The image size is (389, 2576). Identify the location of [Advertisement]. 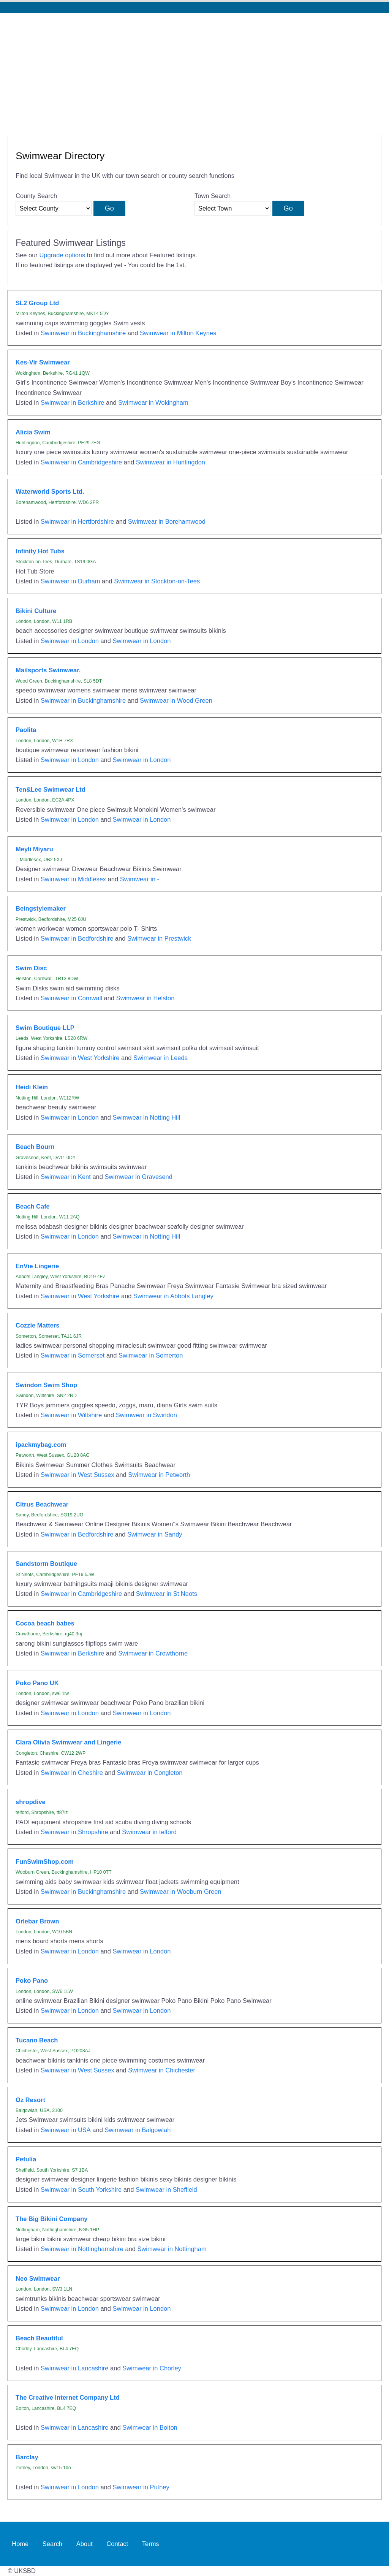
(194, 70).